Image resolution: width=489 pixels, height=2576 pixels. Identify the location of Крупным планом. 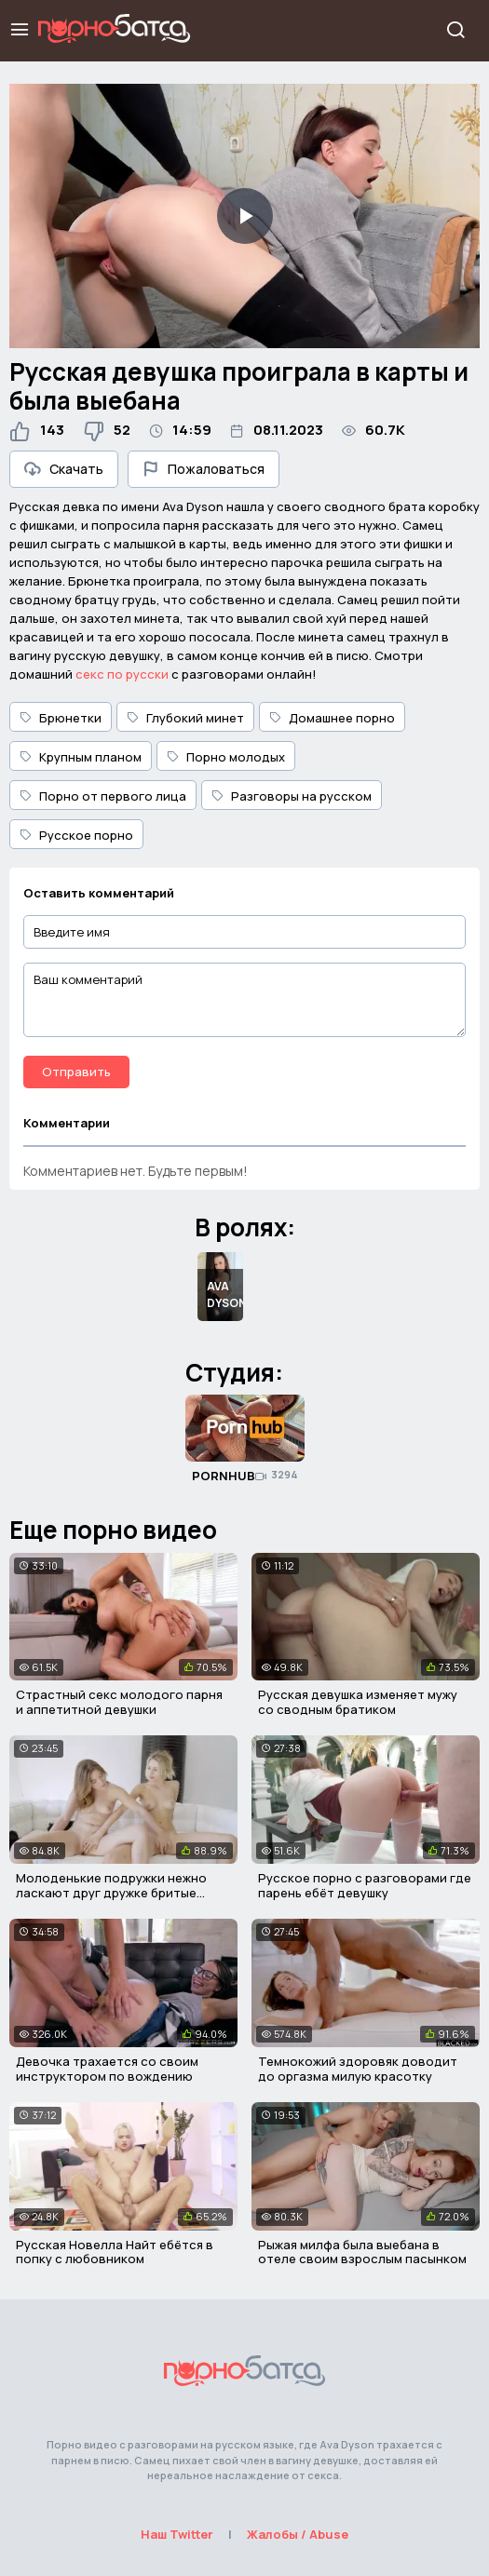
(81, 757).